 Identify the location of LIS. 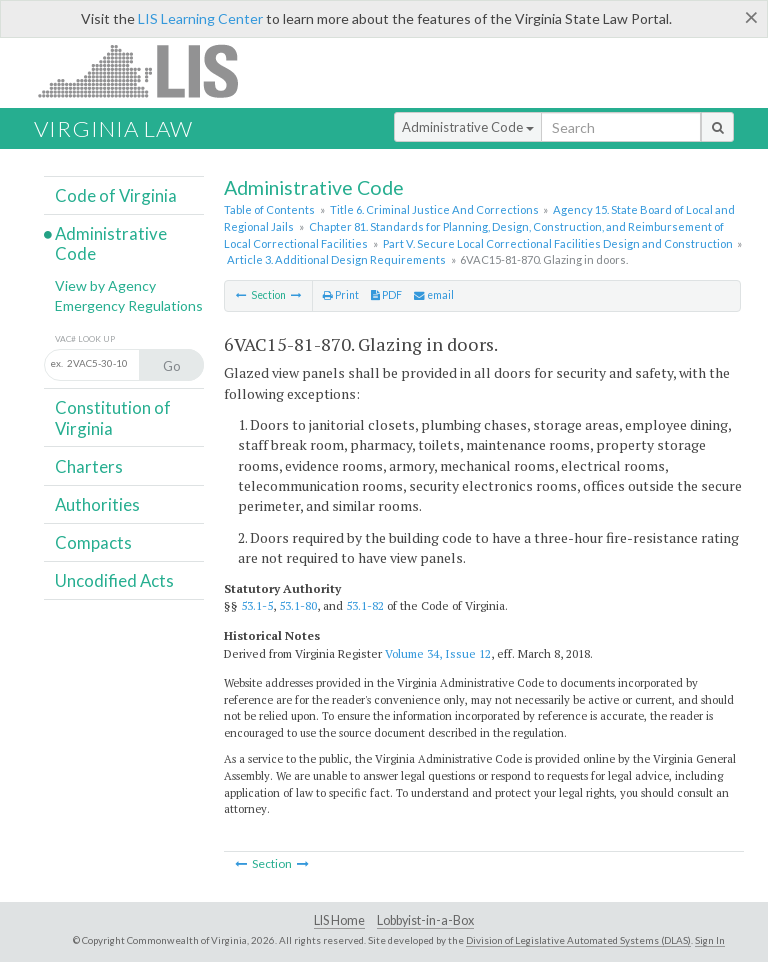
(149, 70).